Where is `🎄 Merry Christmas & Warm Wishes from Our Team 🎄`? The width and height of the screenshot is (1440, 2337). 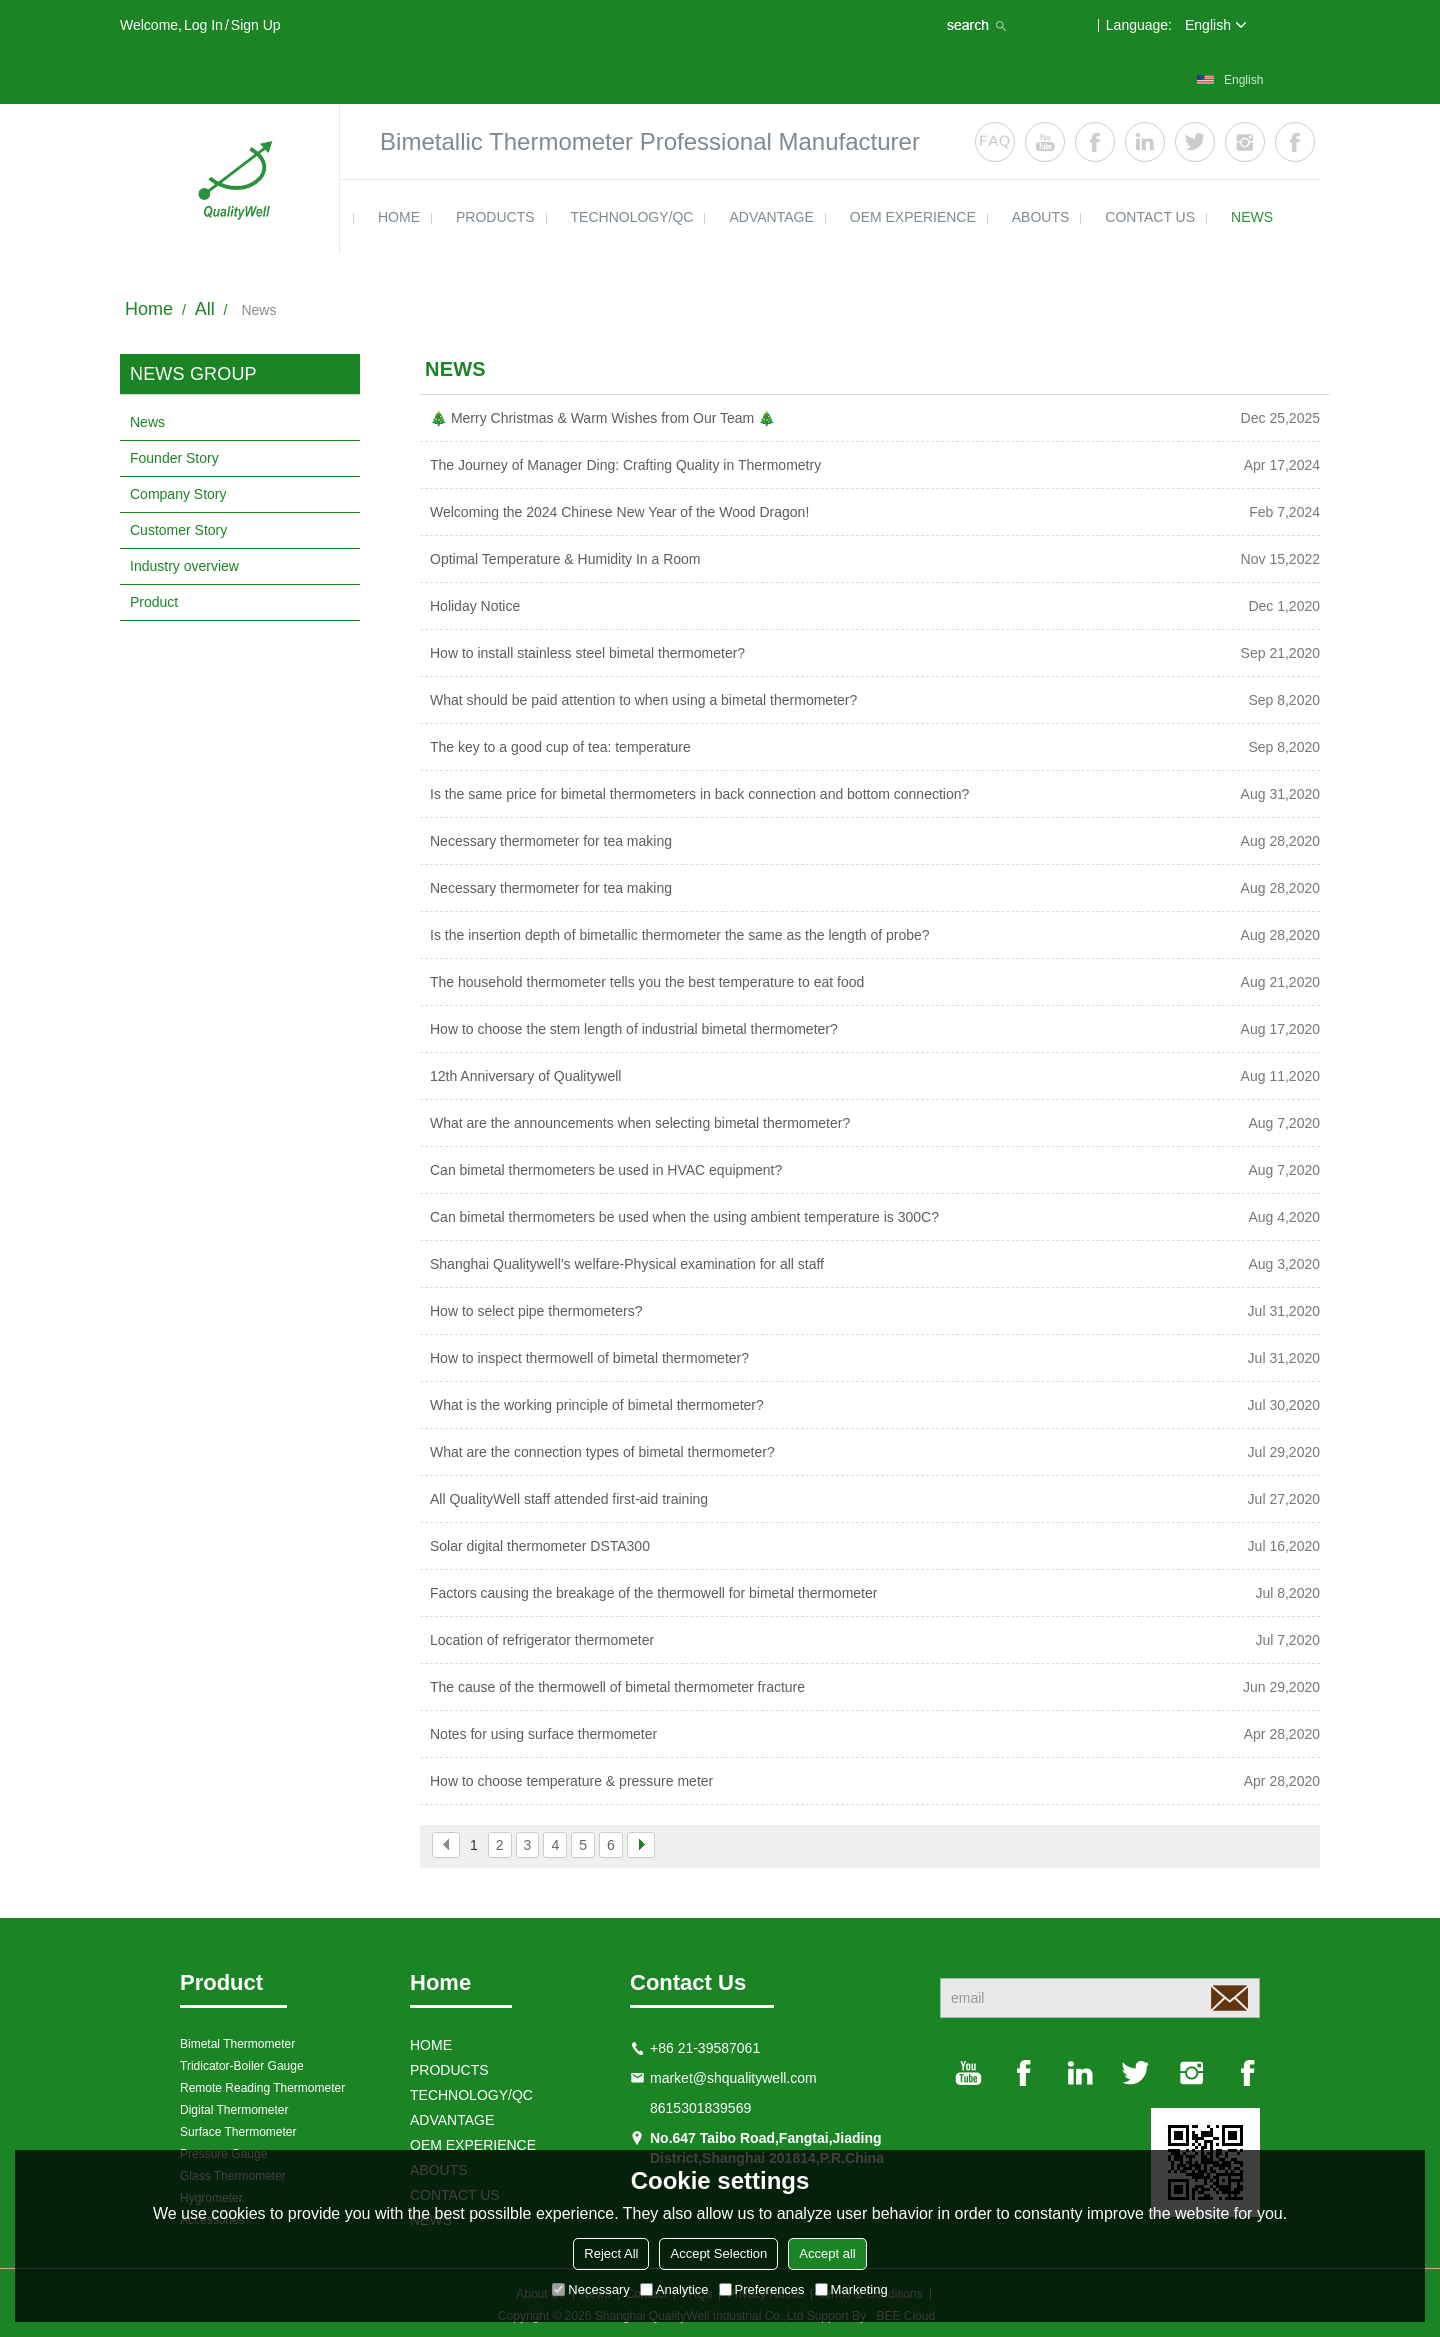 🎄 Merry Christmas & Warm Wishes from Our Team 🎄 is located at coordinates (602, 418).